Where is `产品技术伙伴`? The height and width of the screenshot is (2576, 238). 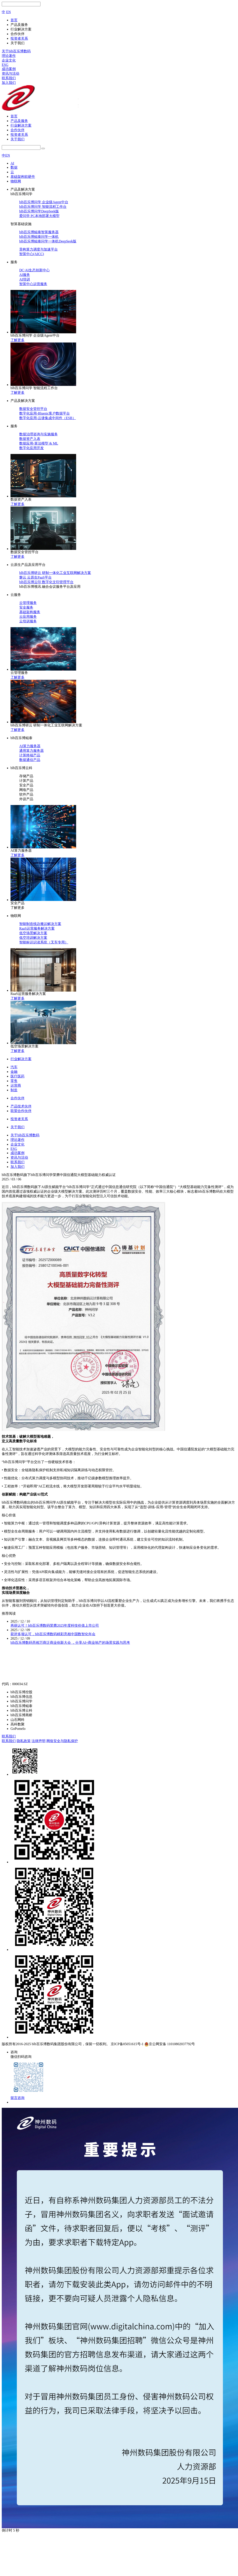
产品技术伙伴 is located at coordinates (21, 1106).